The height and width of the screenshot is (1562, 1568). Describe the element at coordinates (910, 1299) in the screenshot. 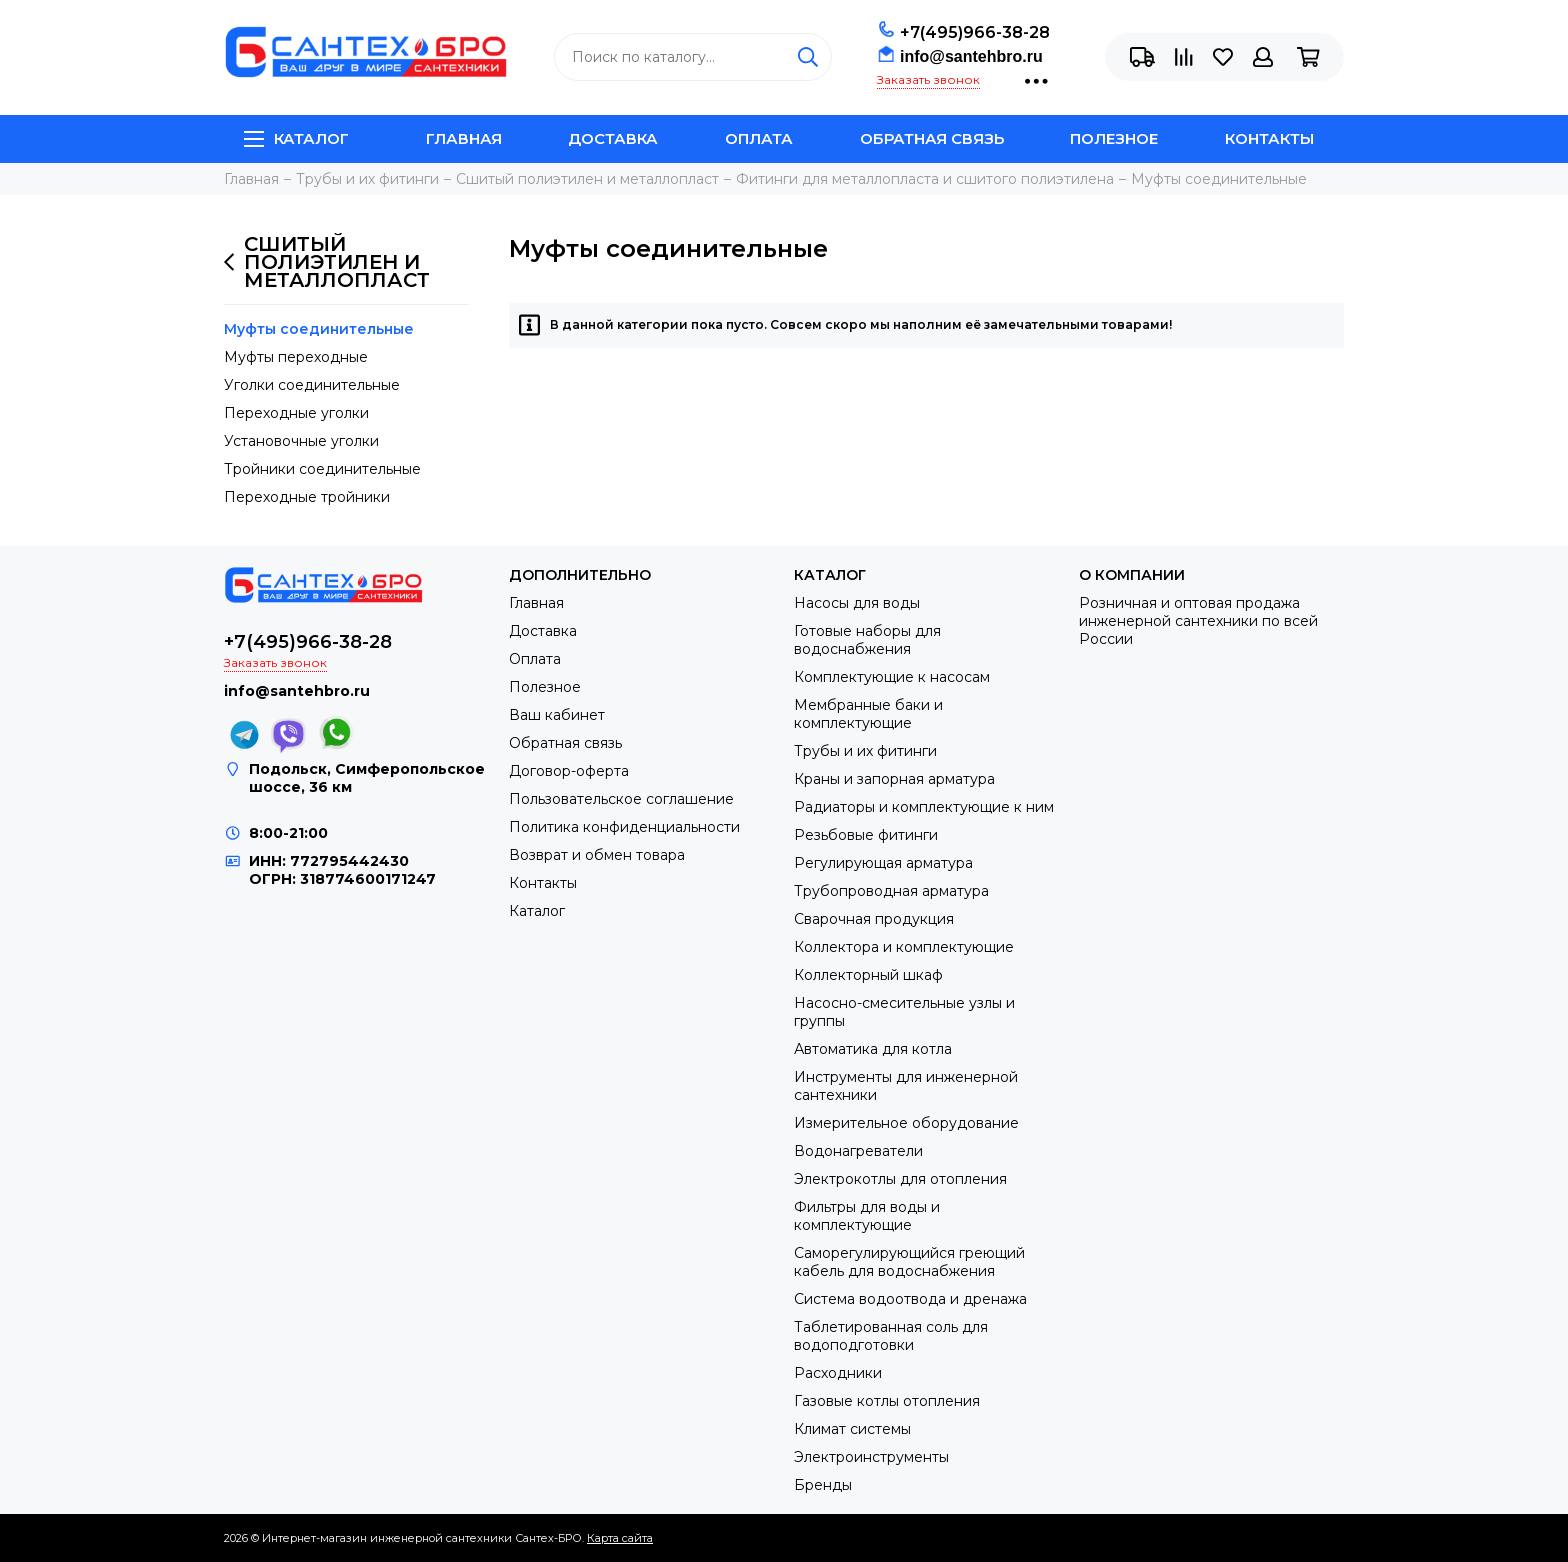

I see `Система водоотвода и дренажа` at that location.